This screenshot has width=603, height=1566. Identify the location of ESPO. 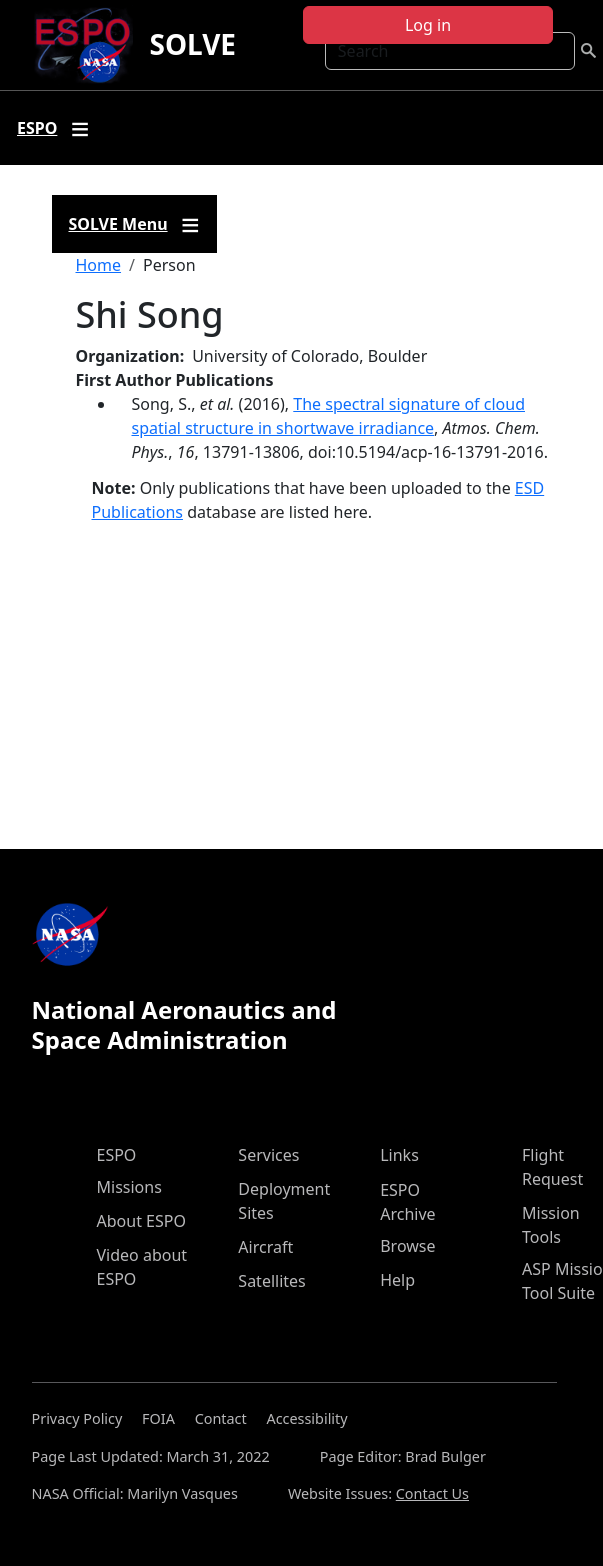
(117, 1155).